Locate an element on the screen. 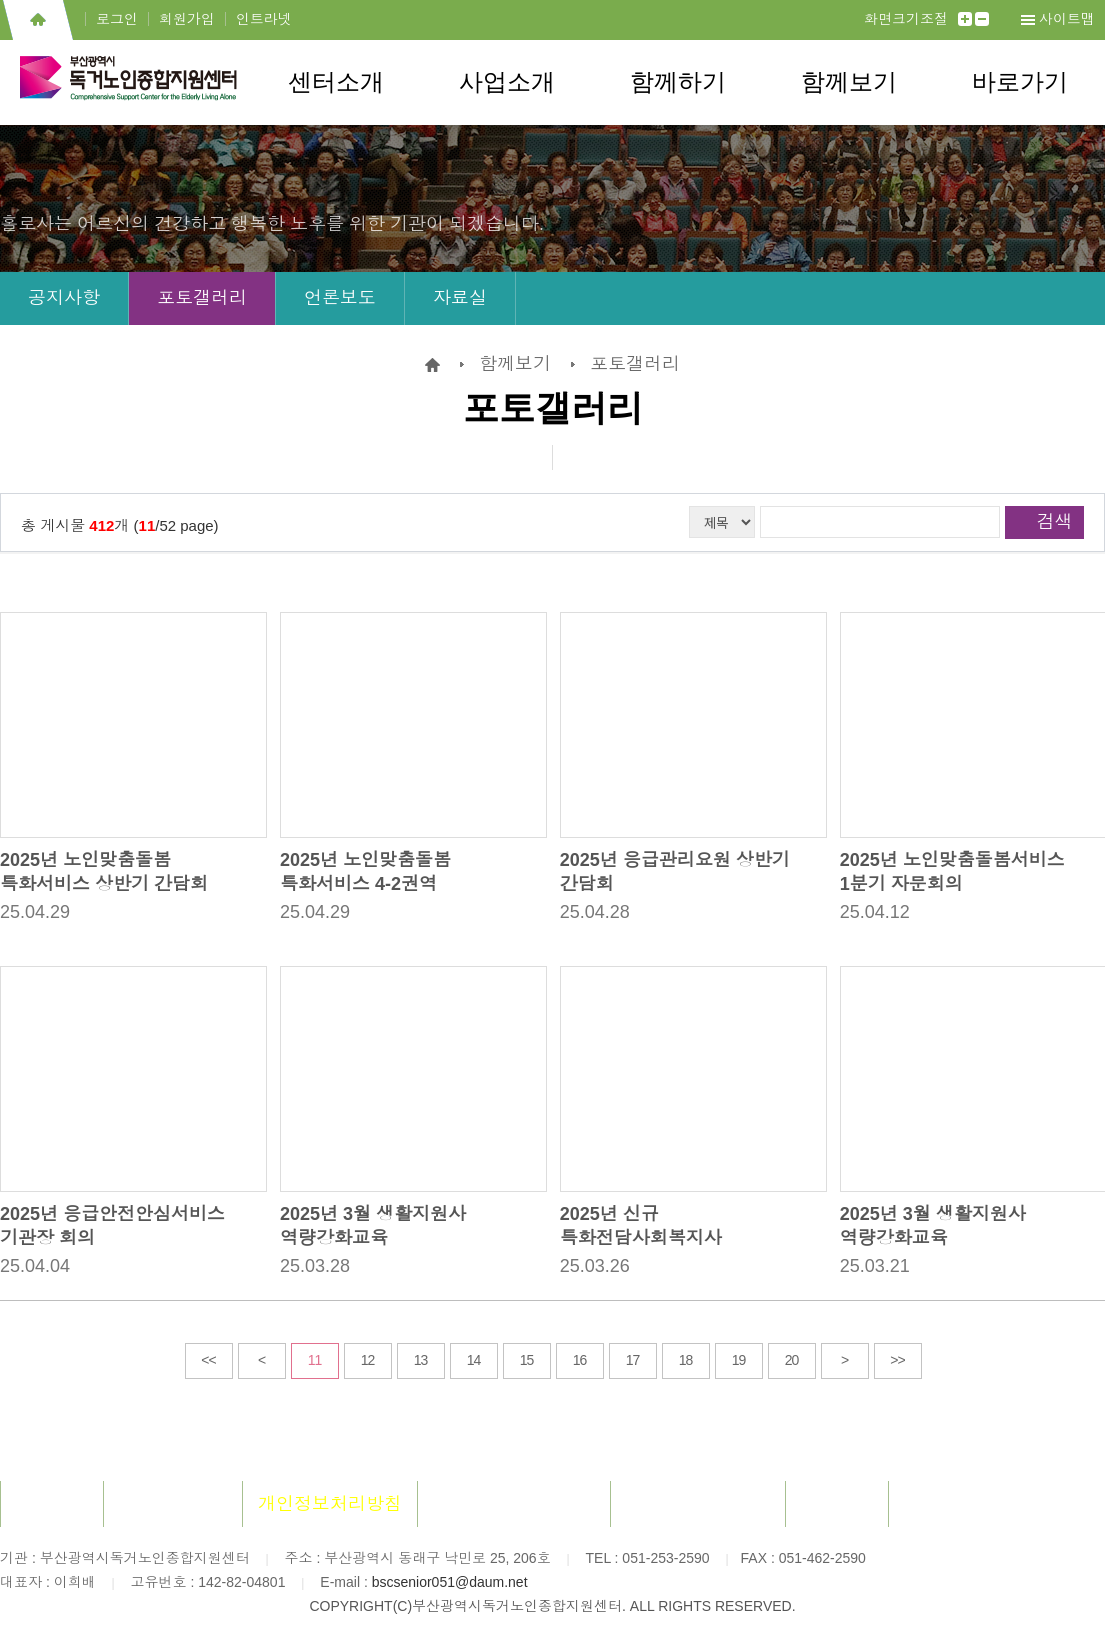 This screenshot has width=1105, height=1638. 19 is located at coordinates (739, 1360).